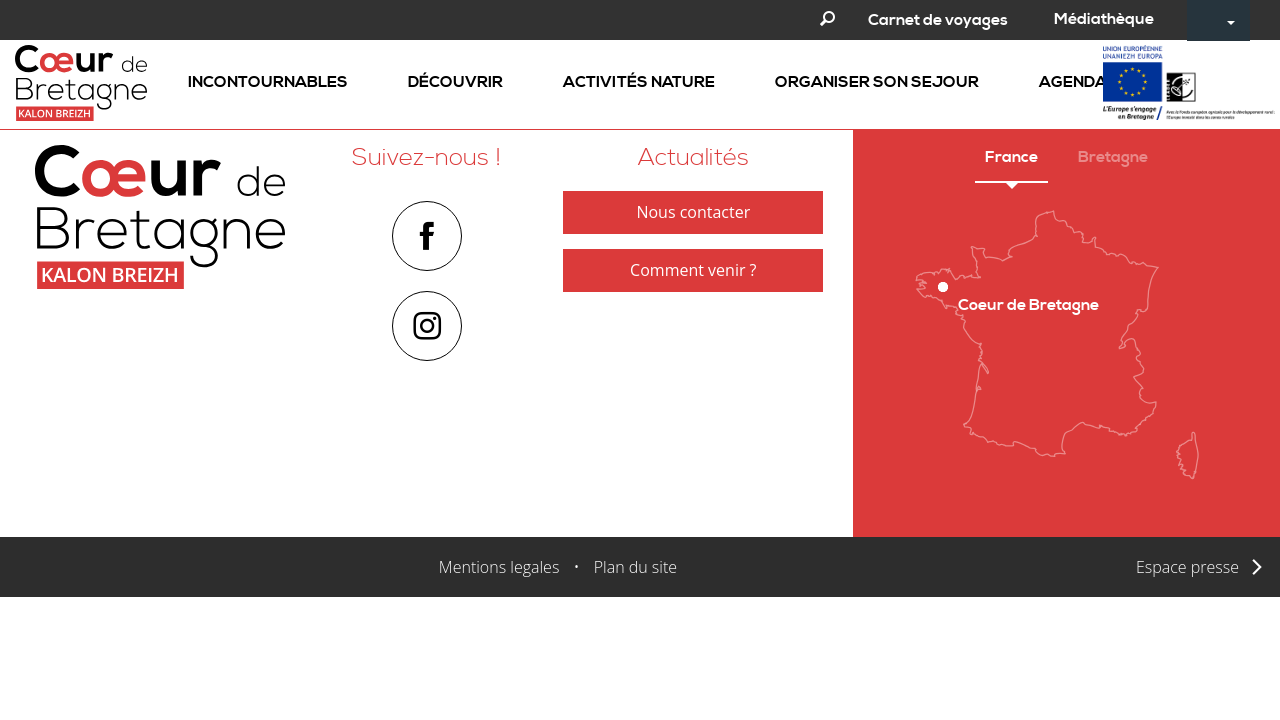 The height and width of the screenshot is (720, 1280). I want to click on Comment venir ?, so click(693, 270).